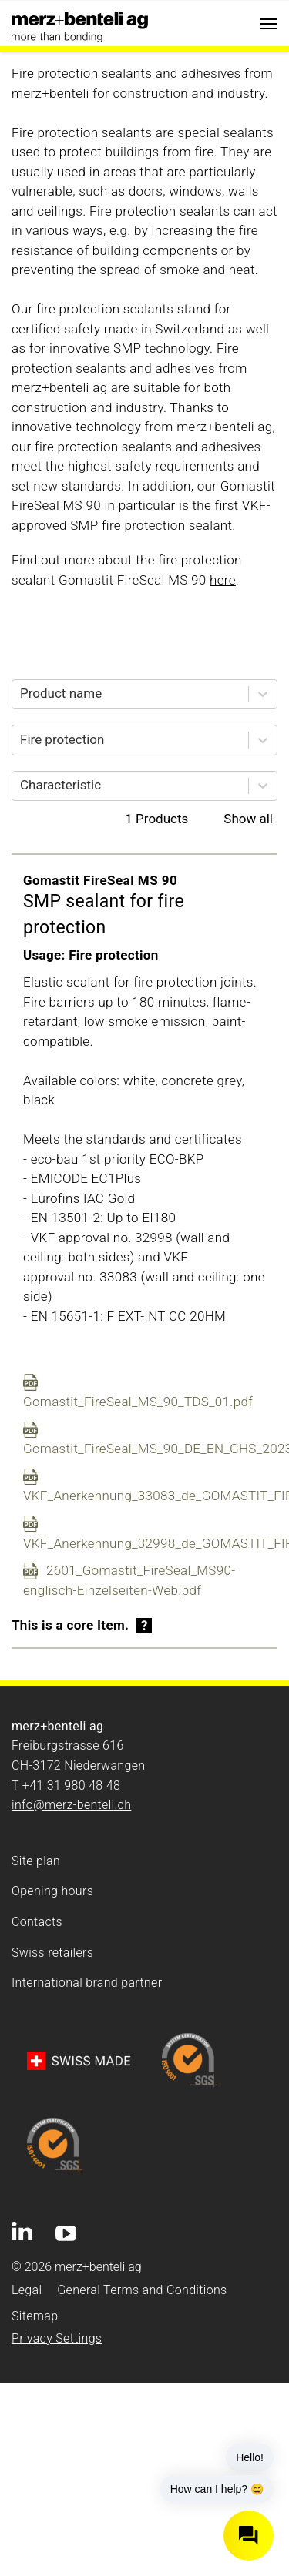  What do you see at coordinates (57, 2338) in the screenshot?
I see `Privacy Settings` at bounding box center [57, 2338].